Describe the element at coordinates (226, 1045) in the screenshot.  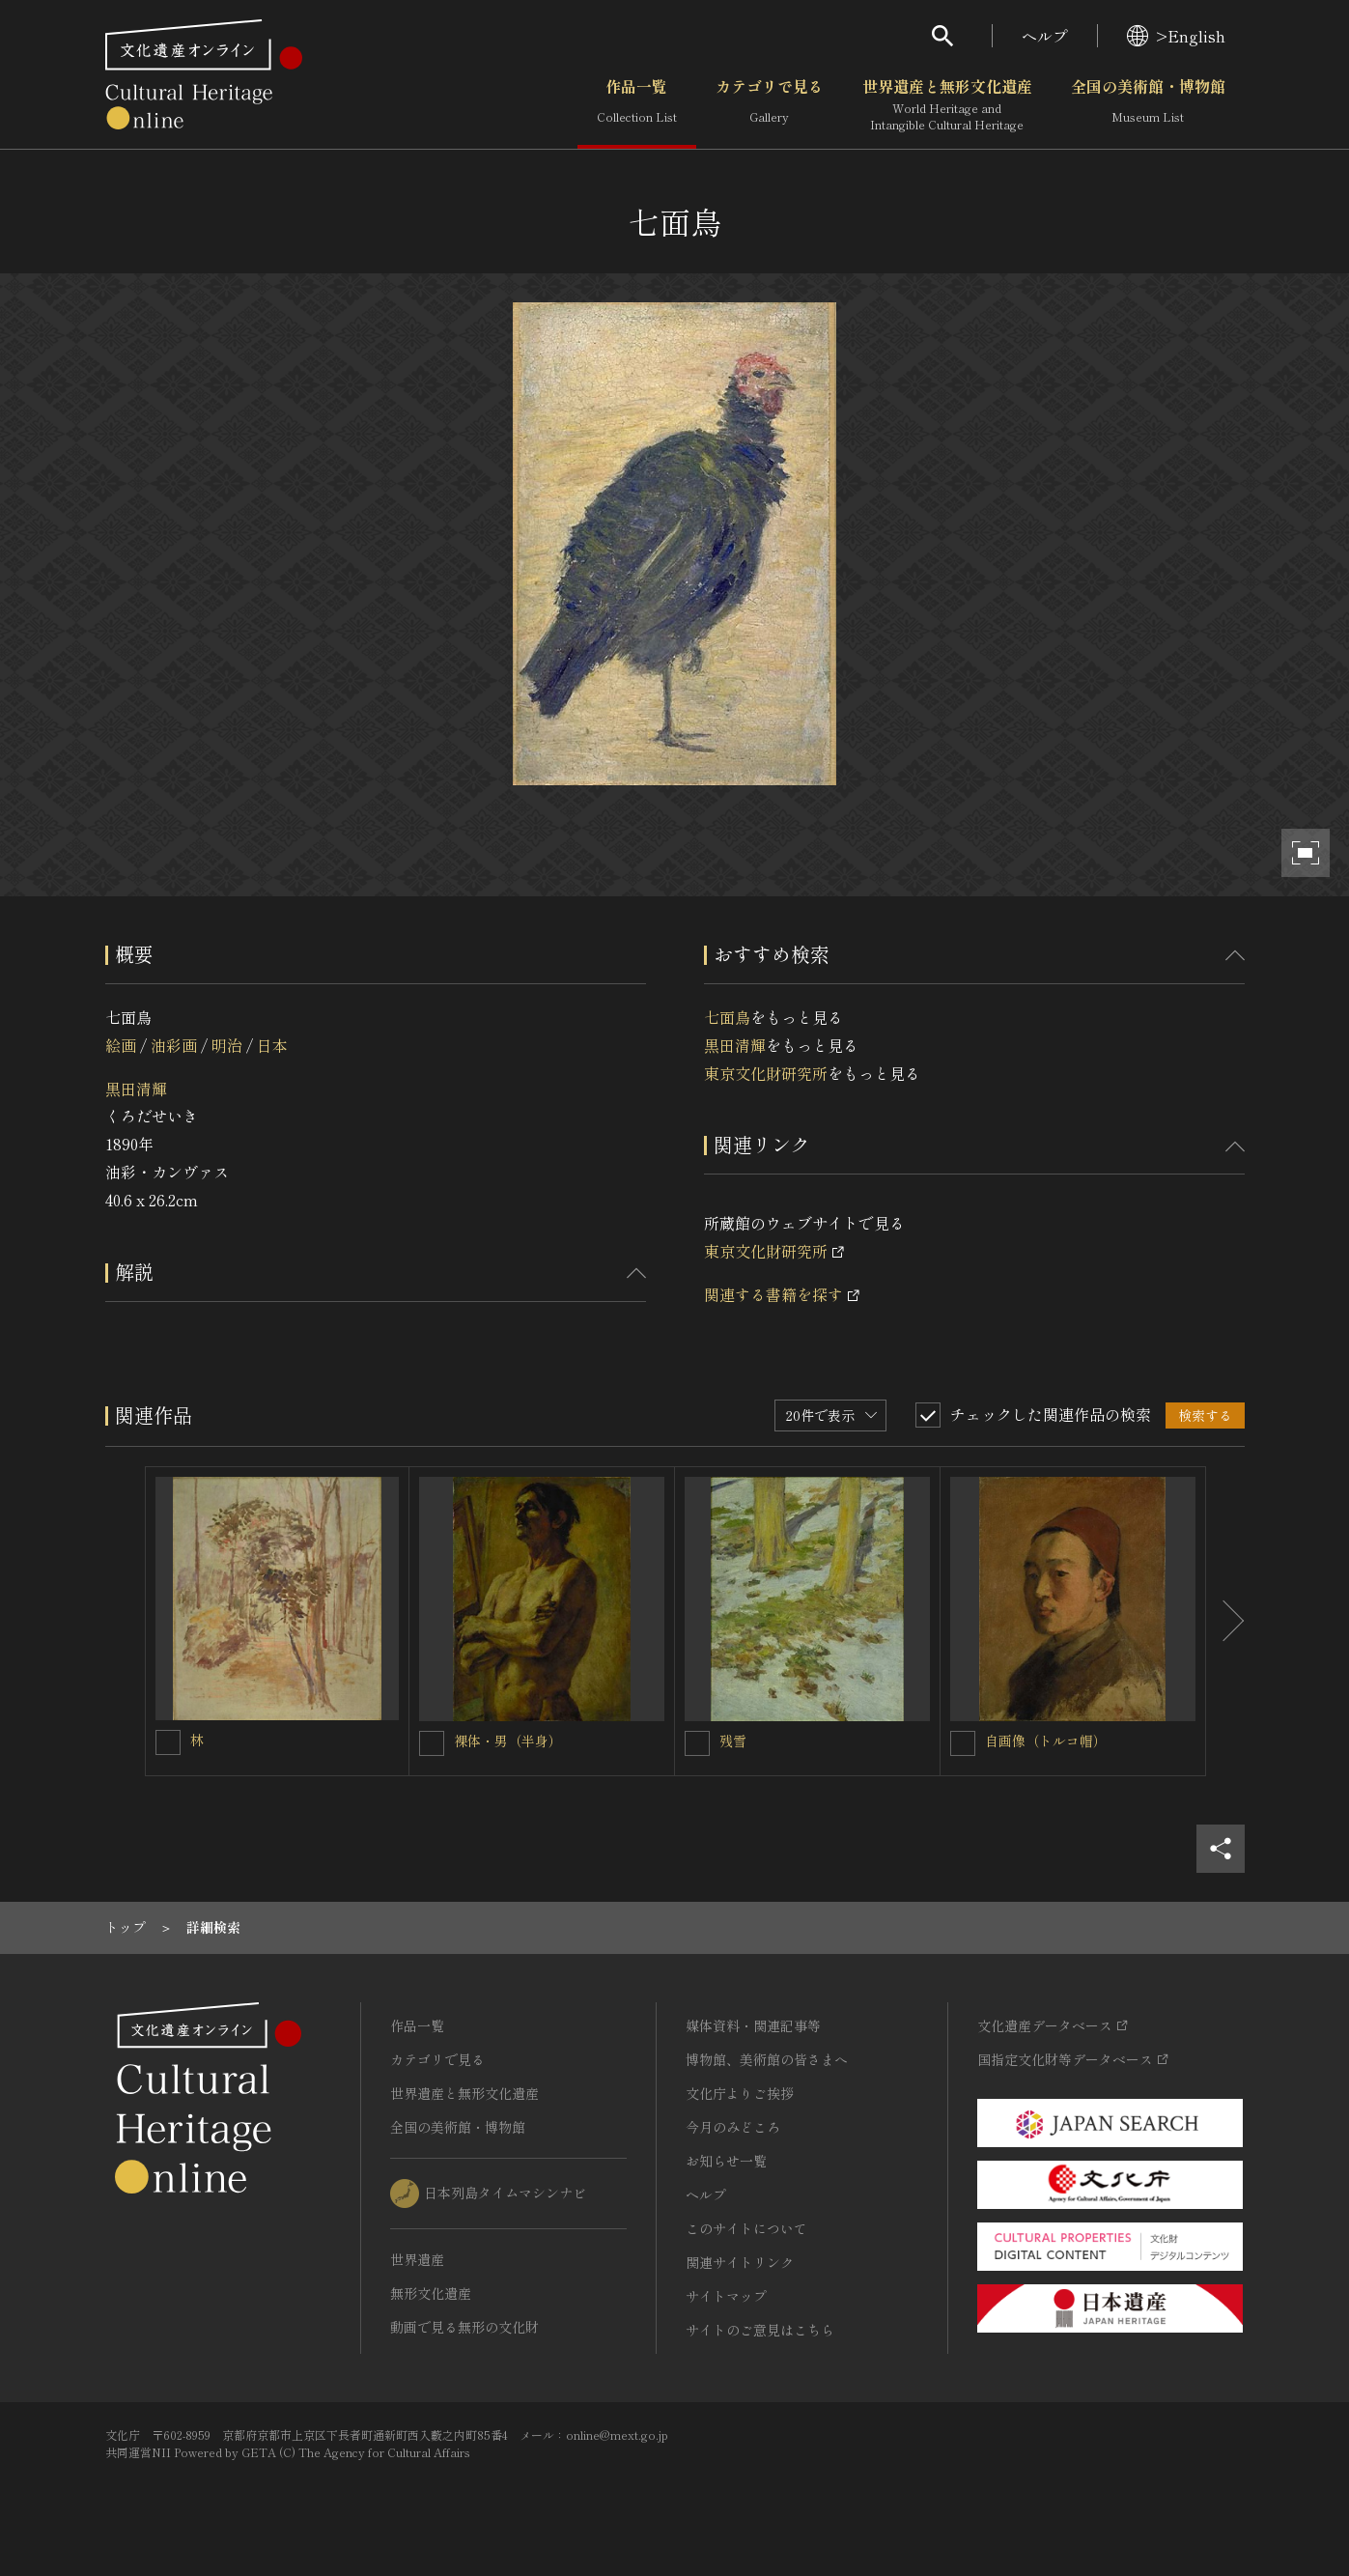
I see `明治` at that location.